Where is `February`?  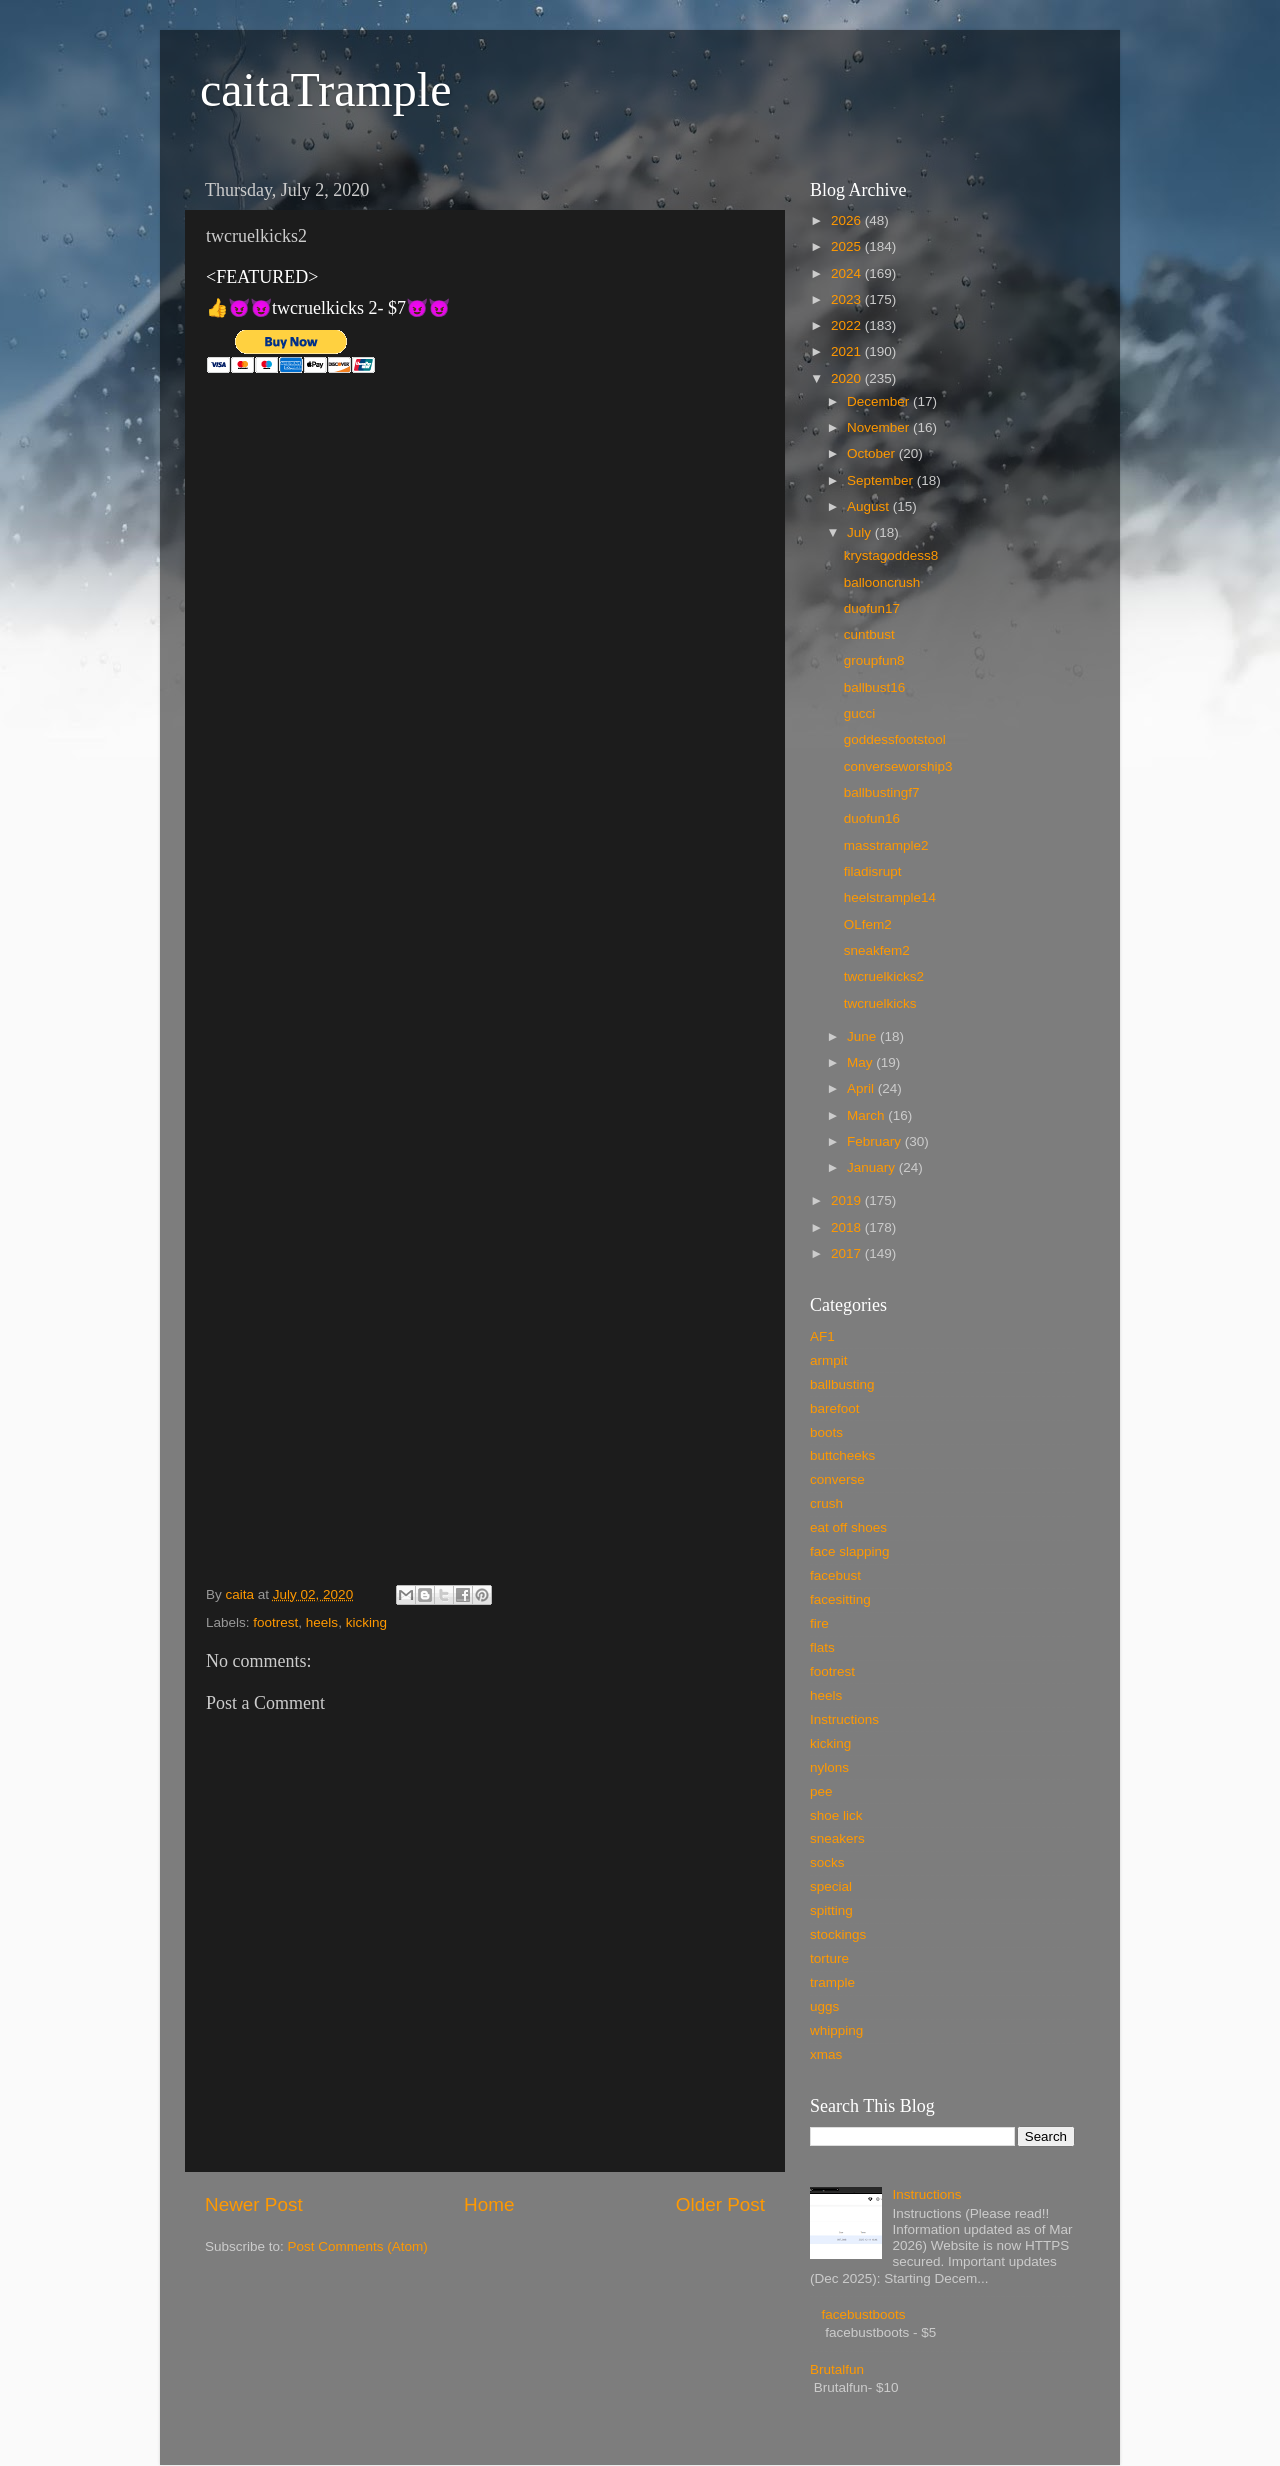 February is located at coordinates (876, 1141).